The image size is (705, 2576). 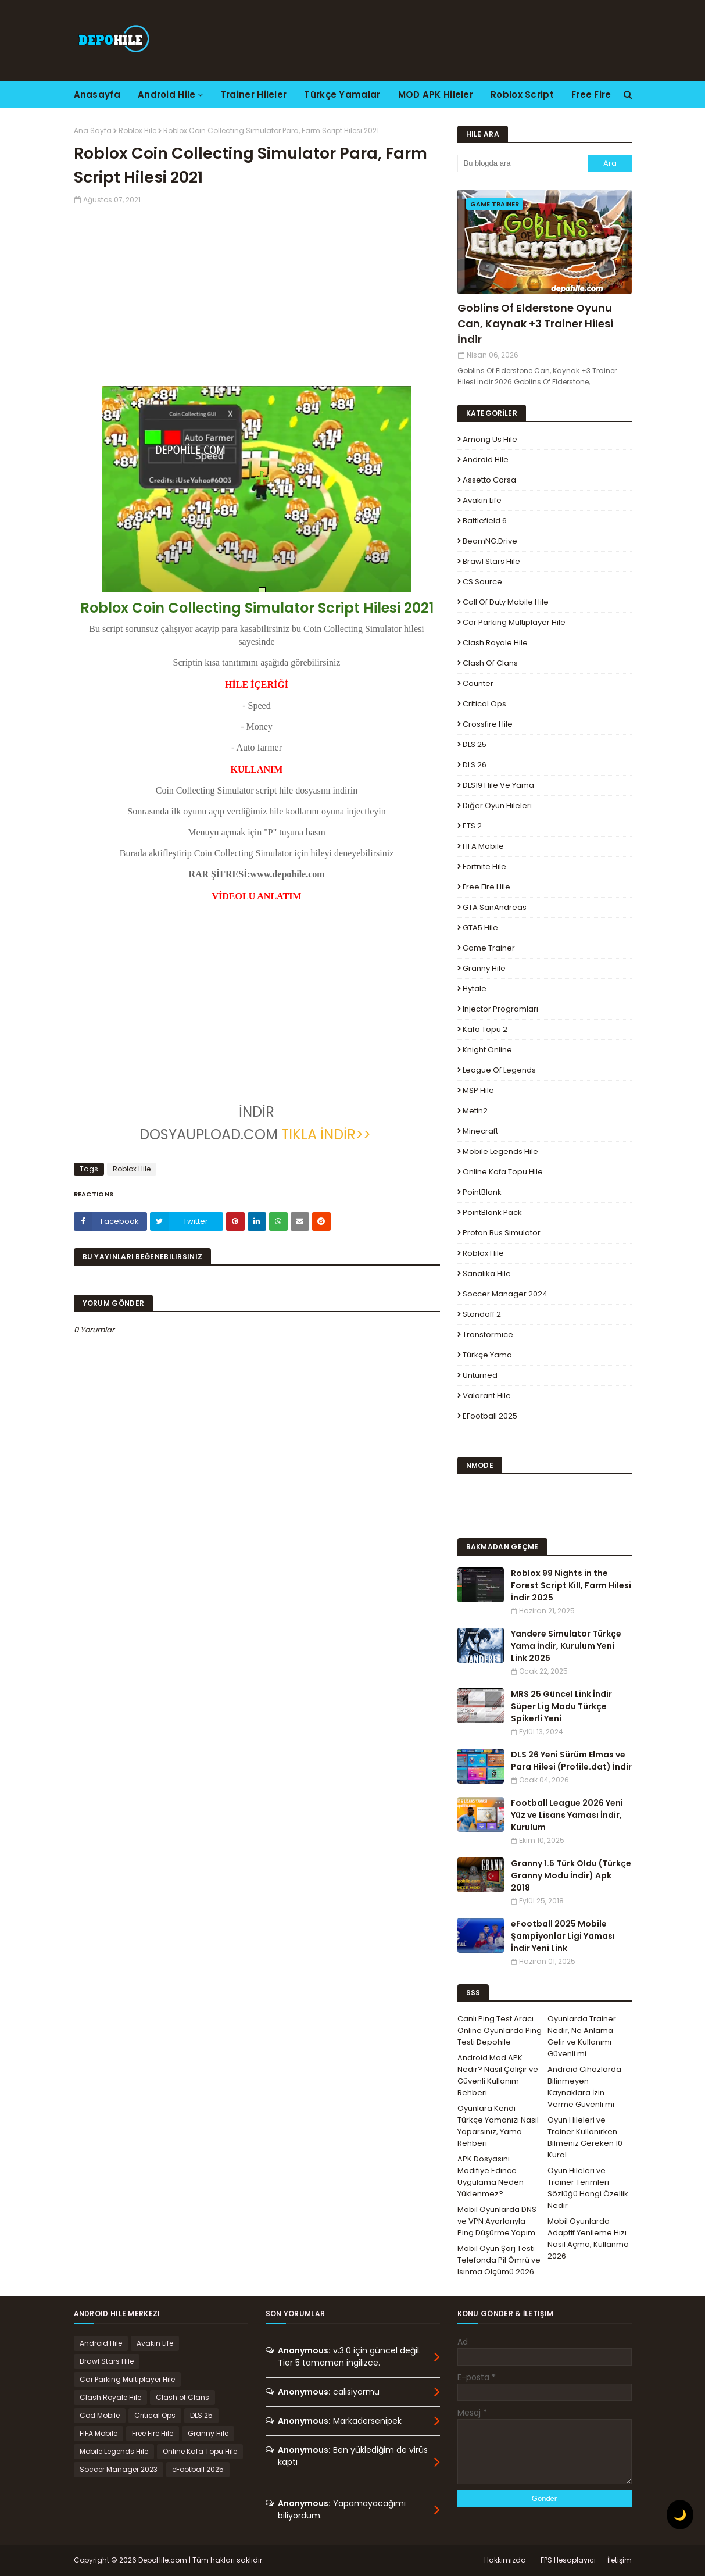 I want to click on GTA SanAndreas, so click(x=495, y=907).